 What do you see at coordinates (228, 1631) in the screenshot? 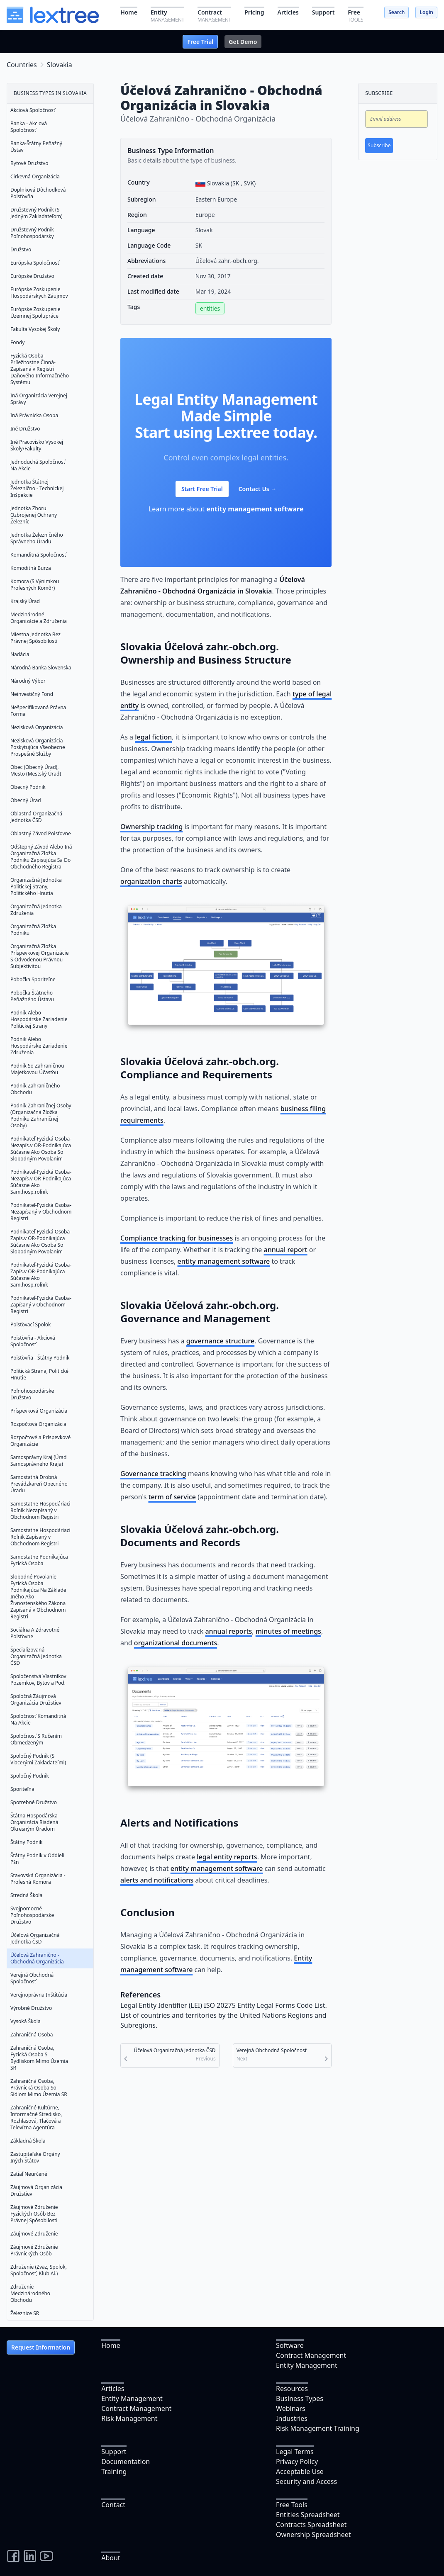
I see `annual reports` at bounding box center [228, 1631].